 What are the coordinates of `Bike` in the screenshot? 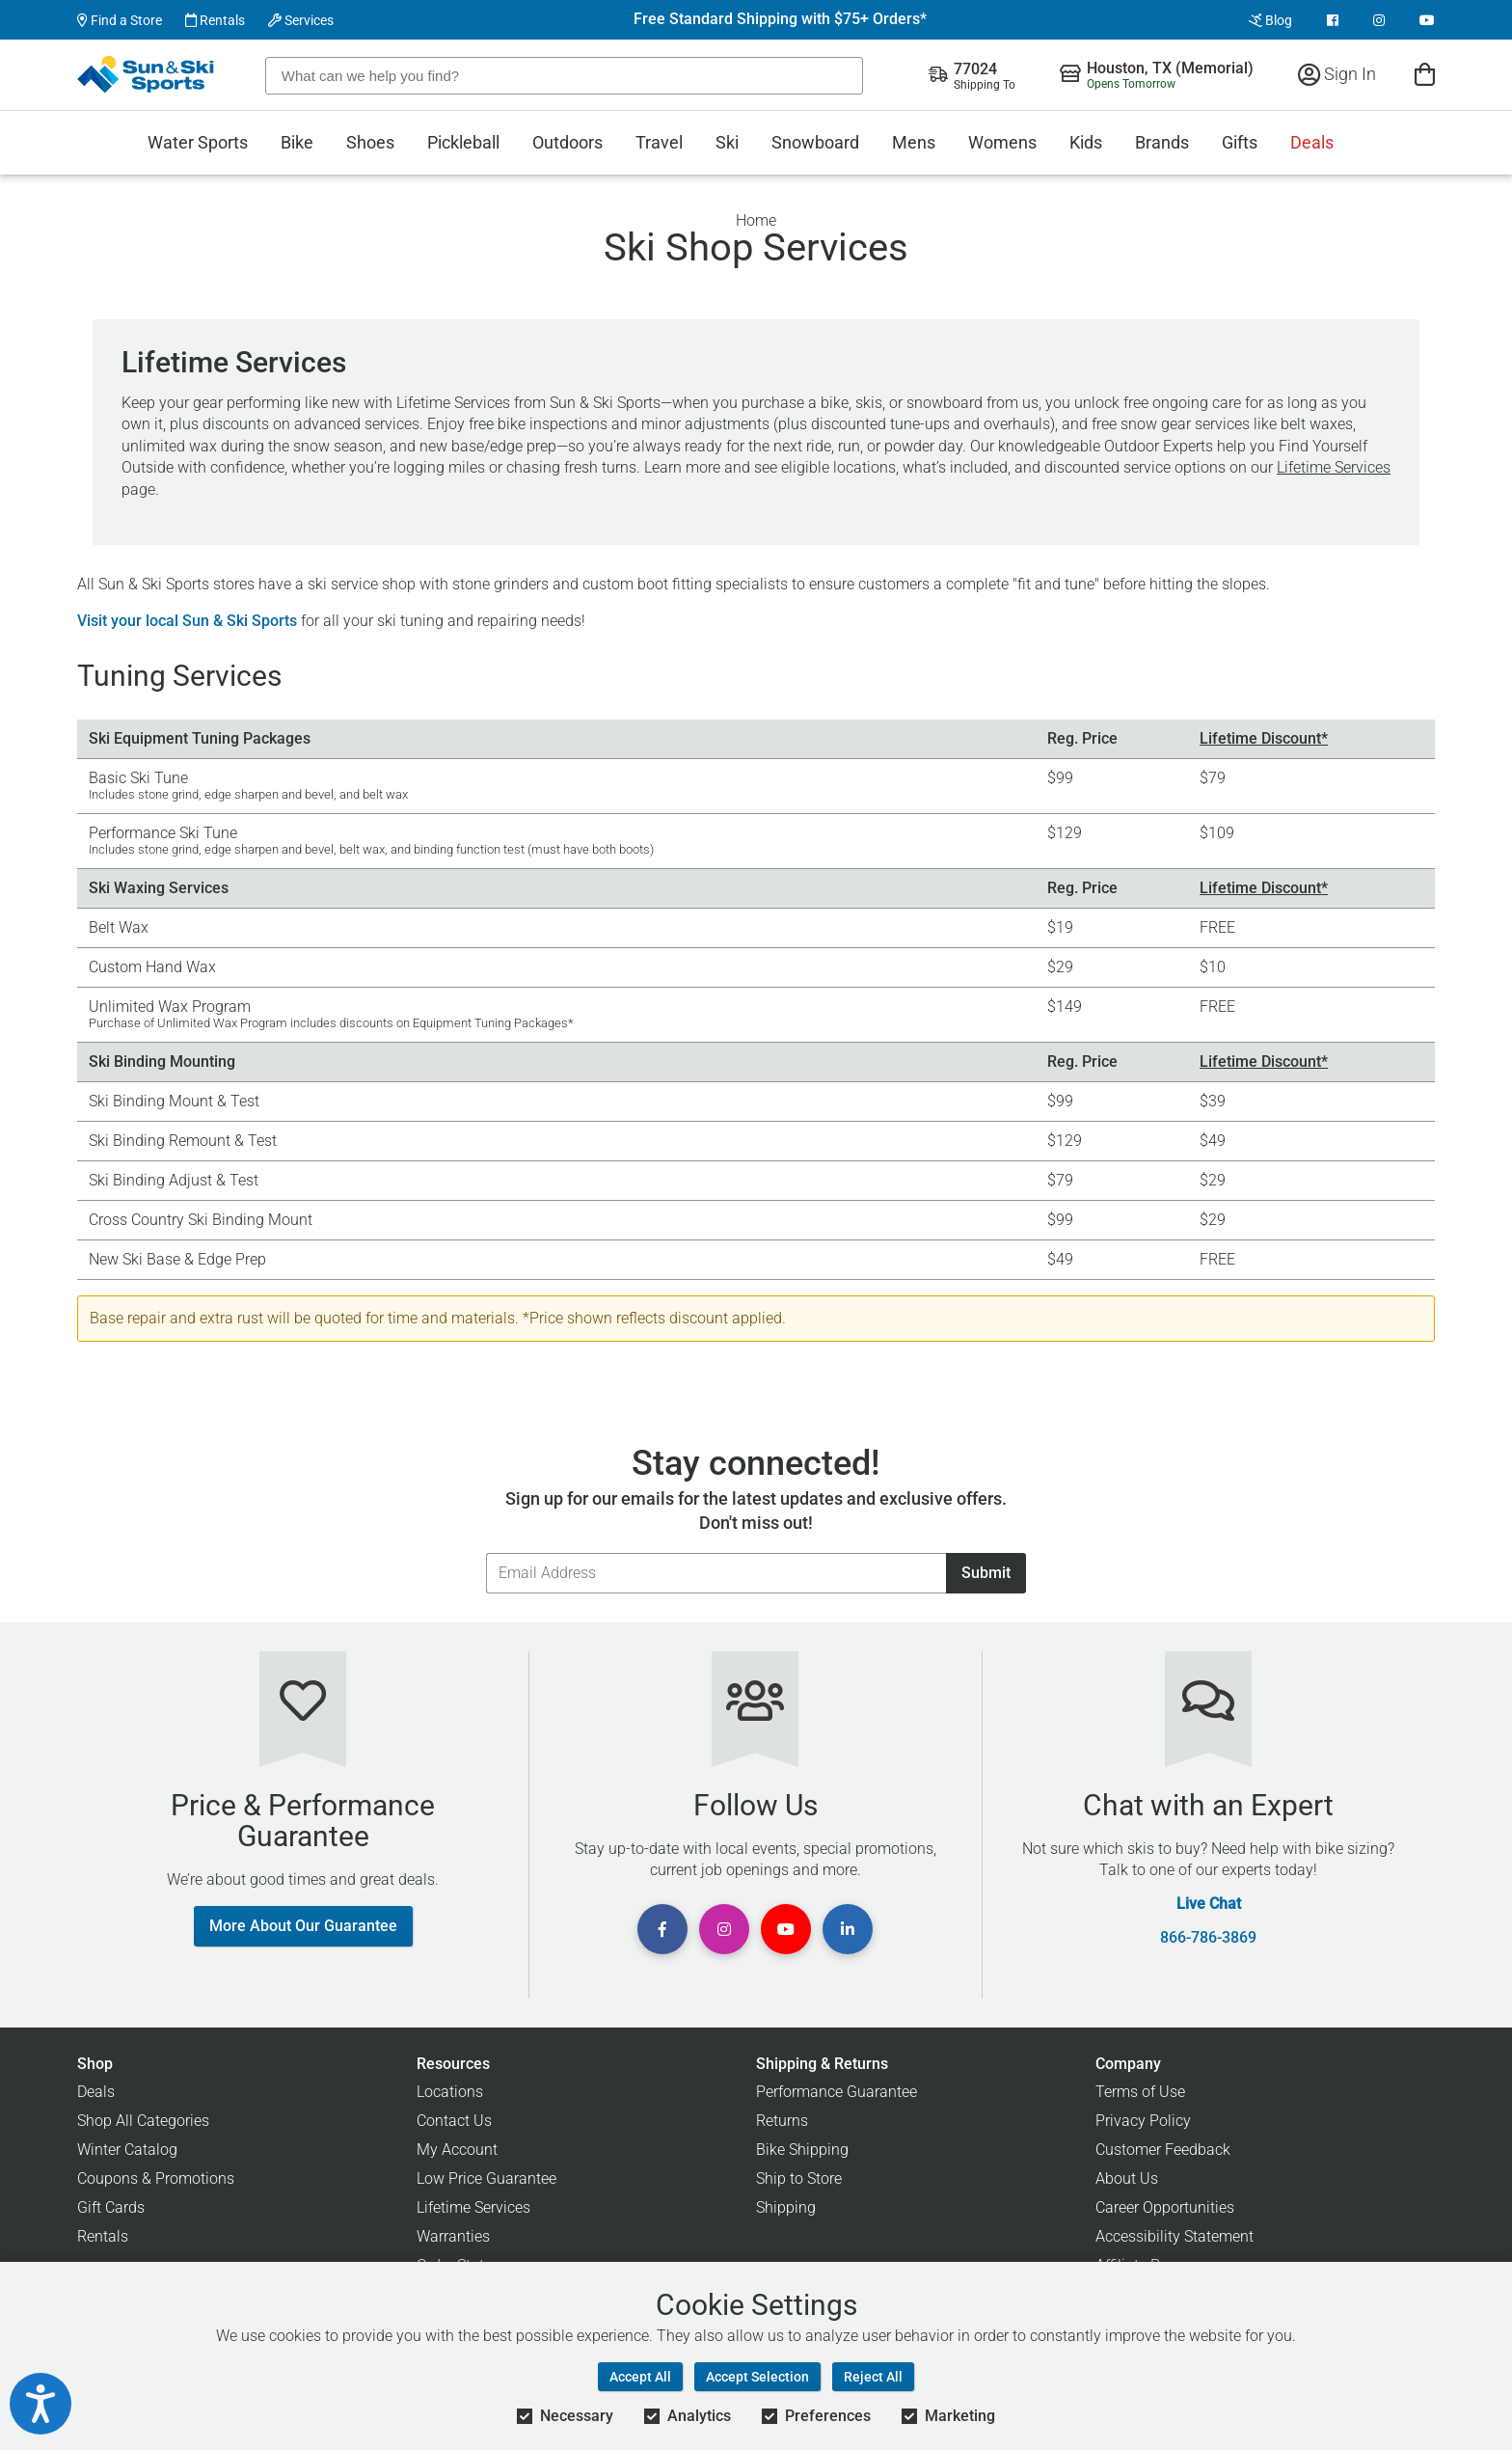 It's located at (297, 142).